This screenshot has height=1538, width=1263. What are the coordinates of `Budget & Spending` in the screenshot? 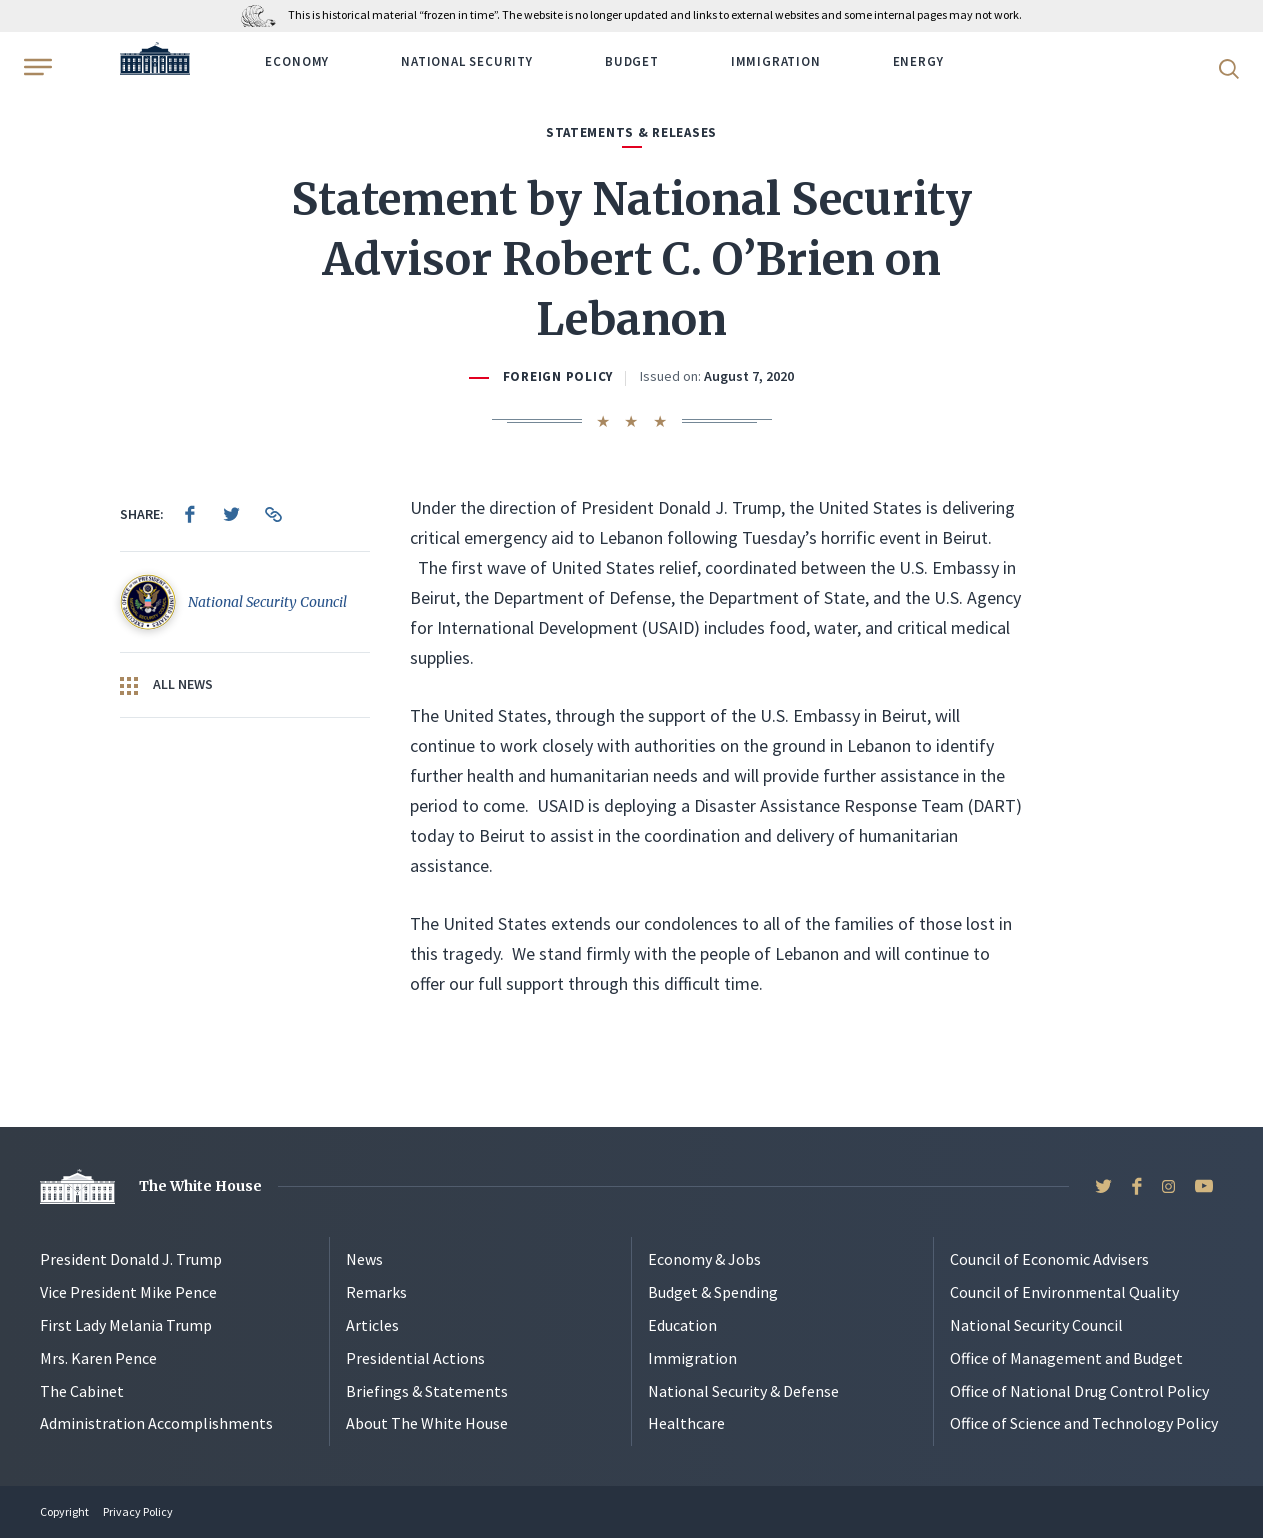 It's located at (713, 1292).